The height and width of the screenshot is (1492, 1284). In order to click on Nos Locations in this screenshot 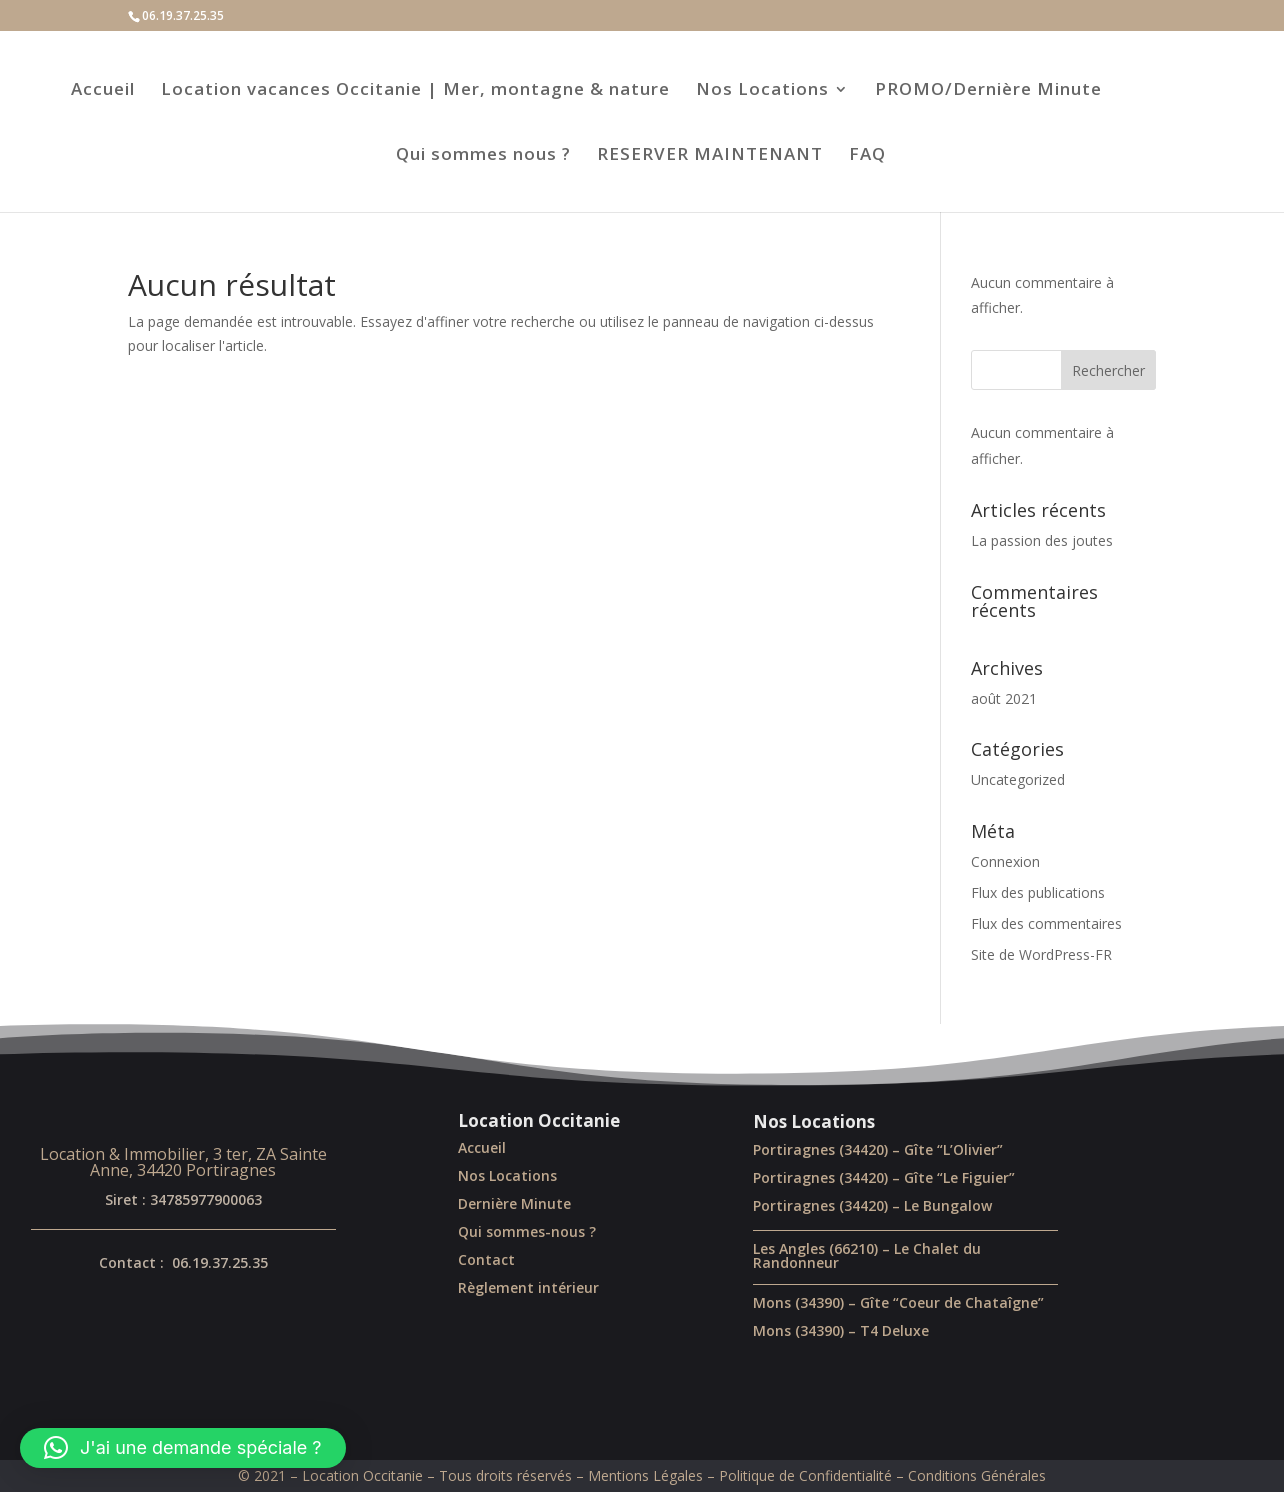, I will do `click(762, 91)`.